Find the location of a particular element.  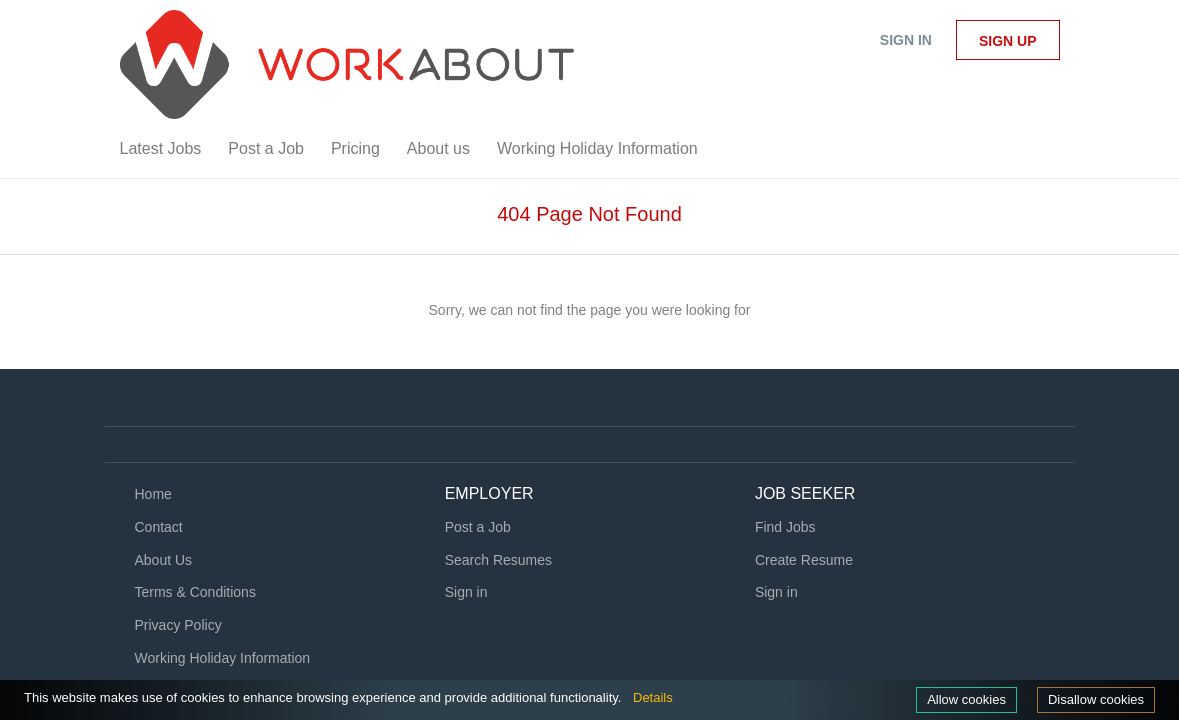

Terms & Conditions is located at coordinates (195, 592).